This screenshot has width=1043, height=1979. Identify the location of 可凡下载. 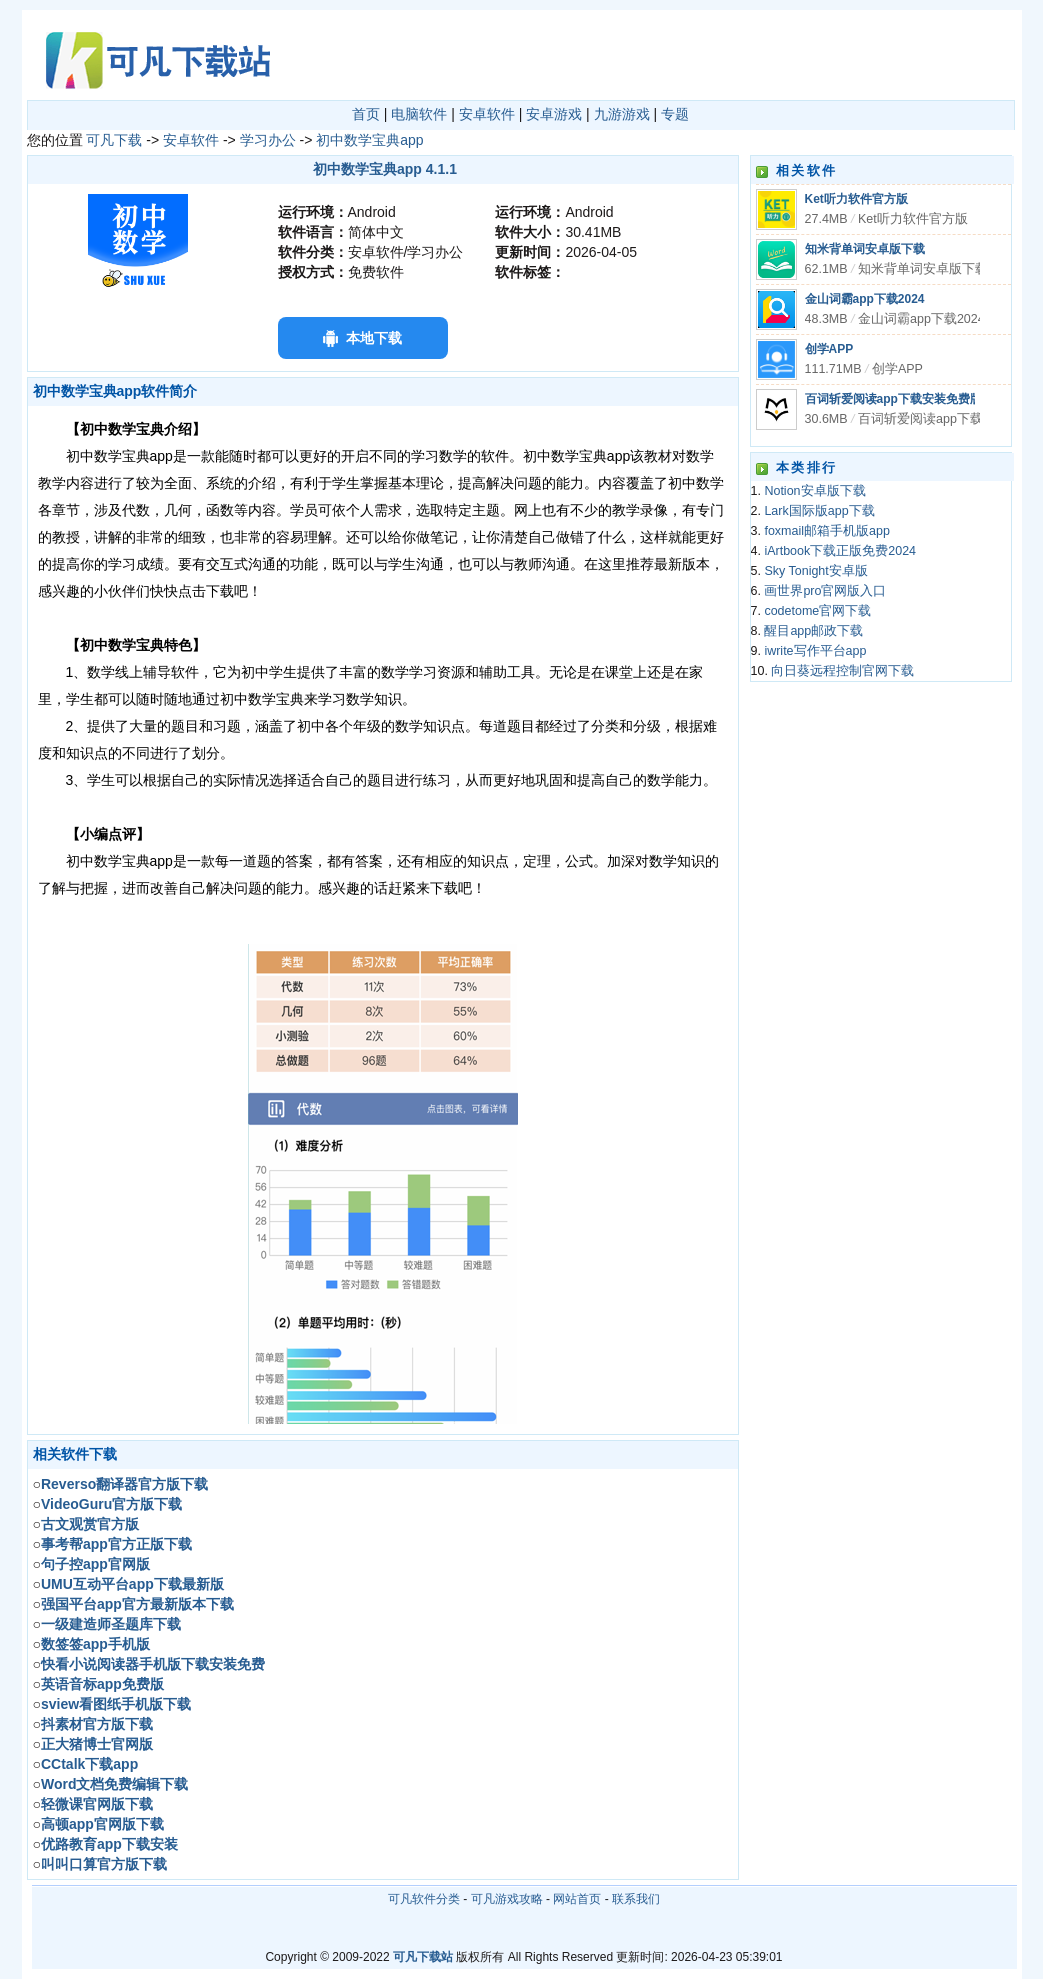
(114, 140).